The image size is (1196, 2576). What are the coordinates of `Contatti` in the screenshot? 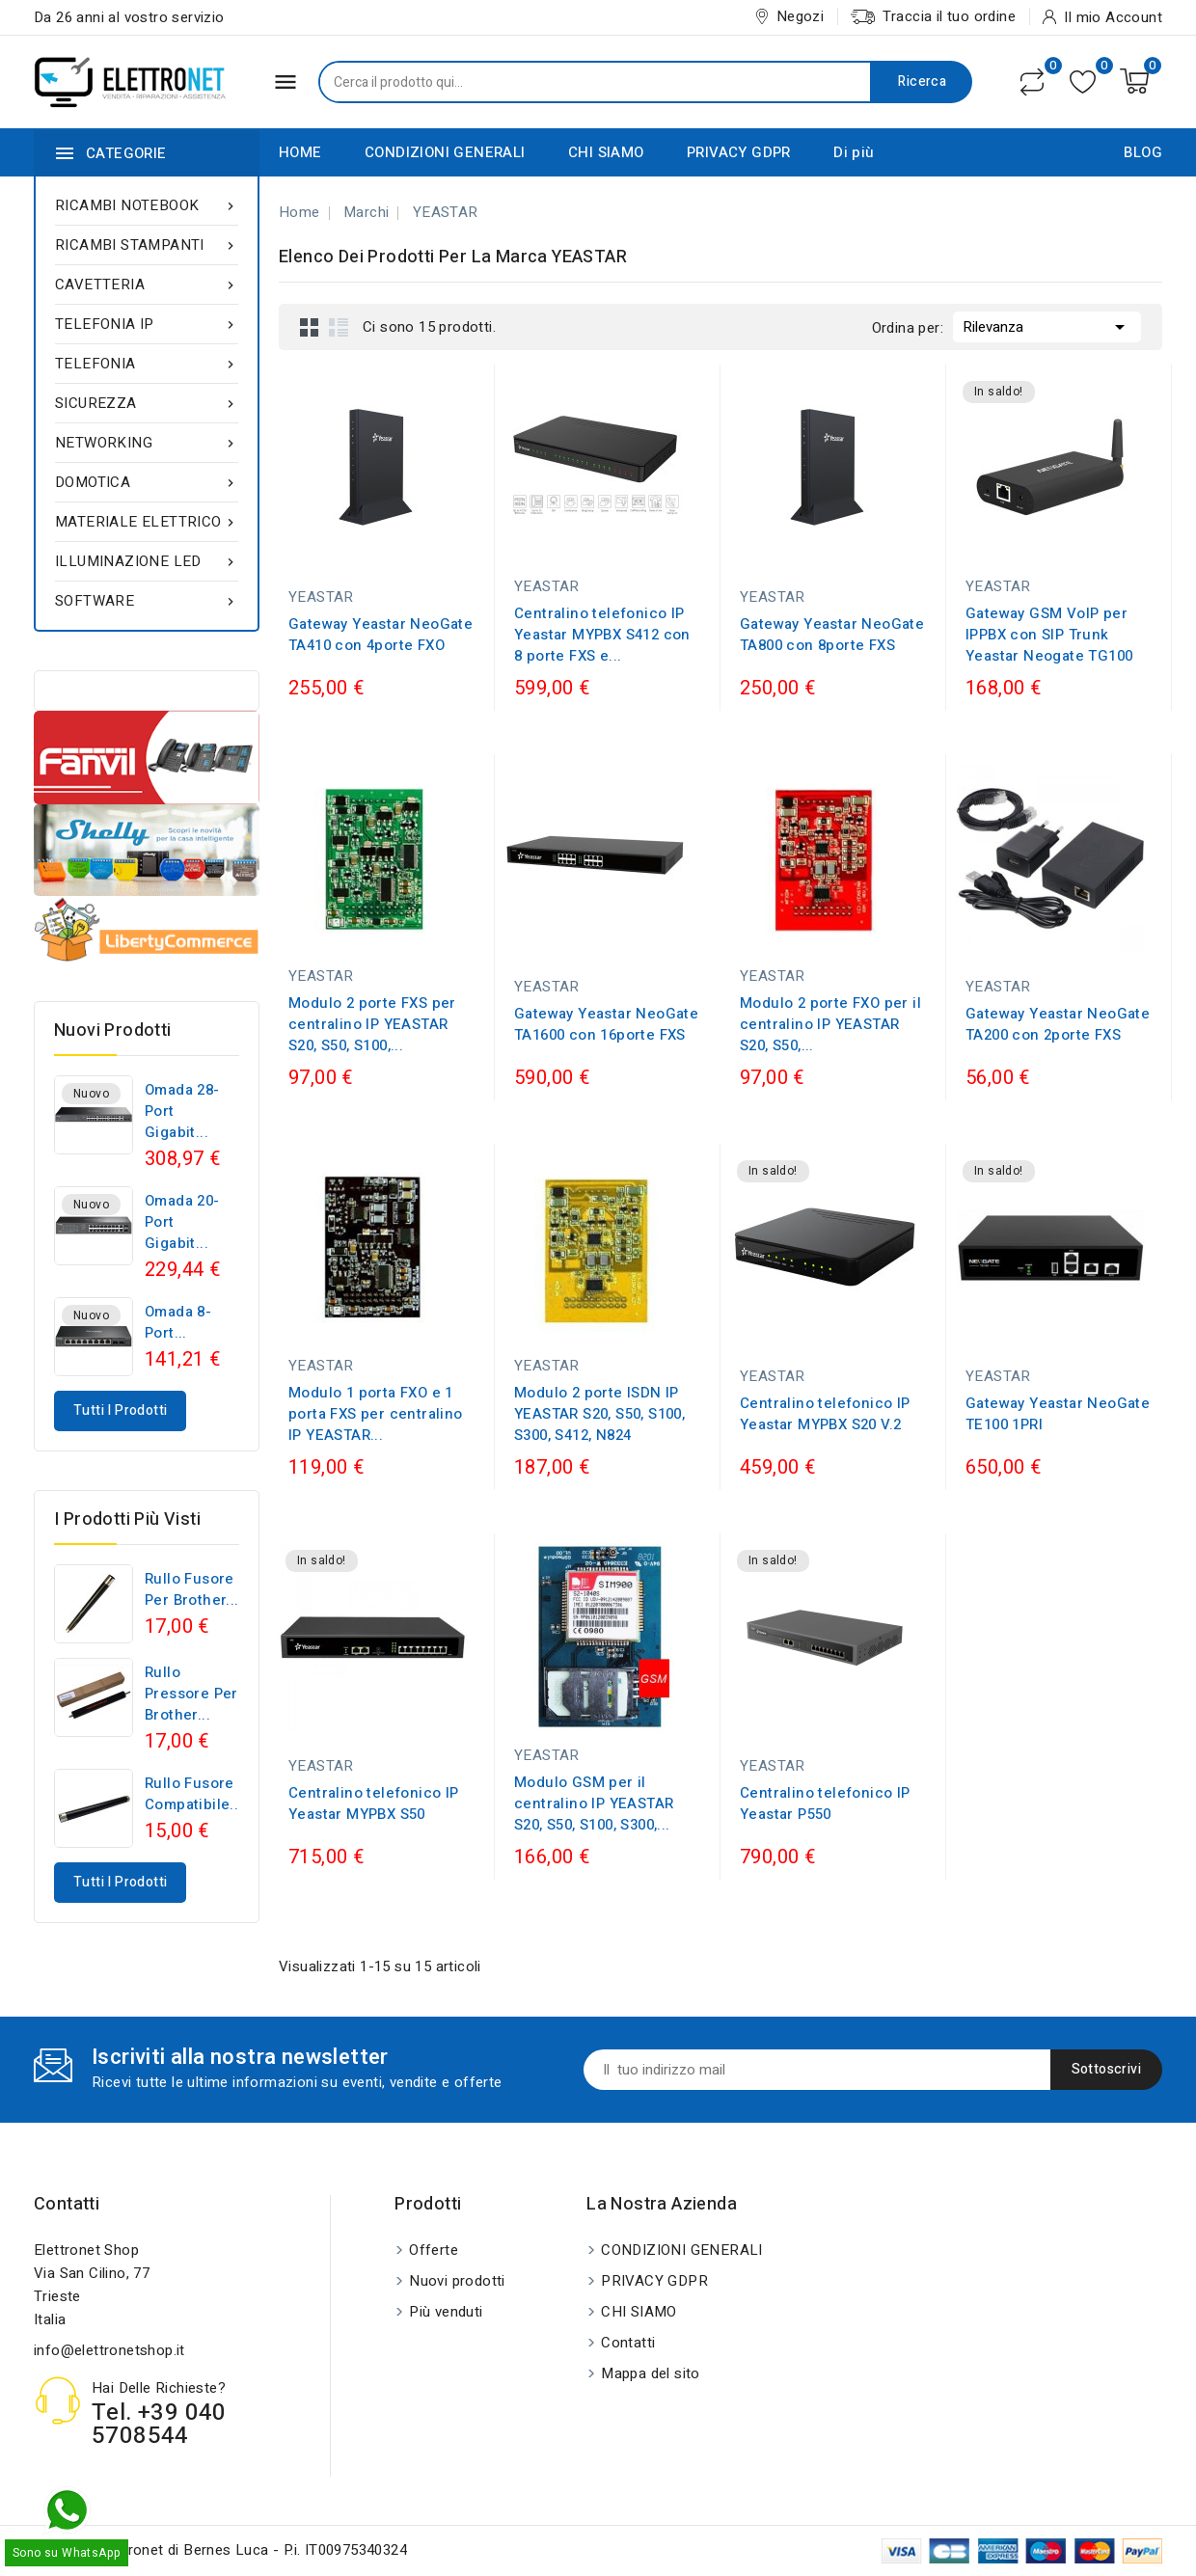 It's located at (66, 2204).